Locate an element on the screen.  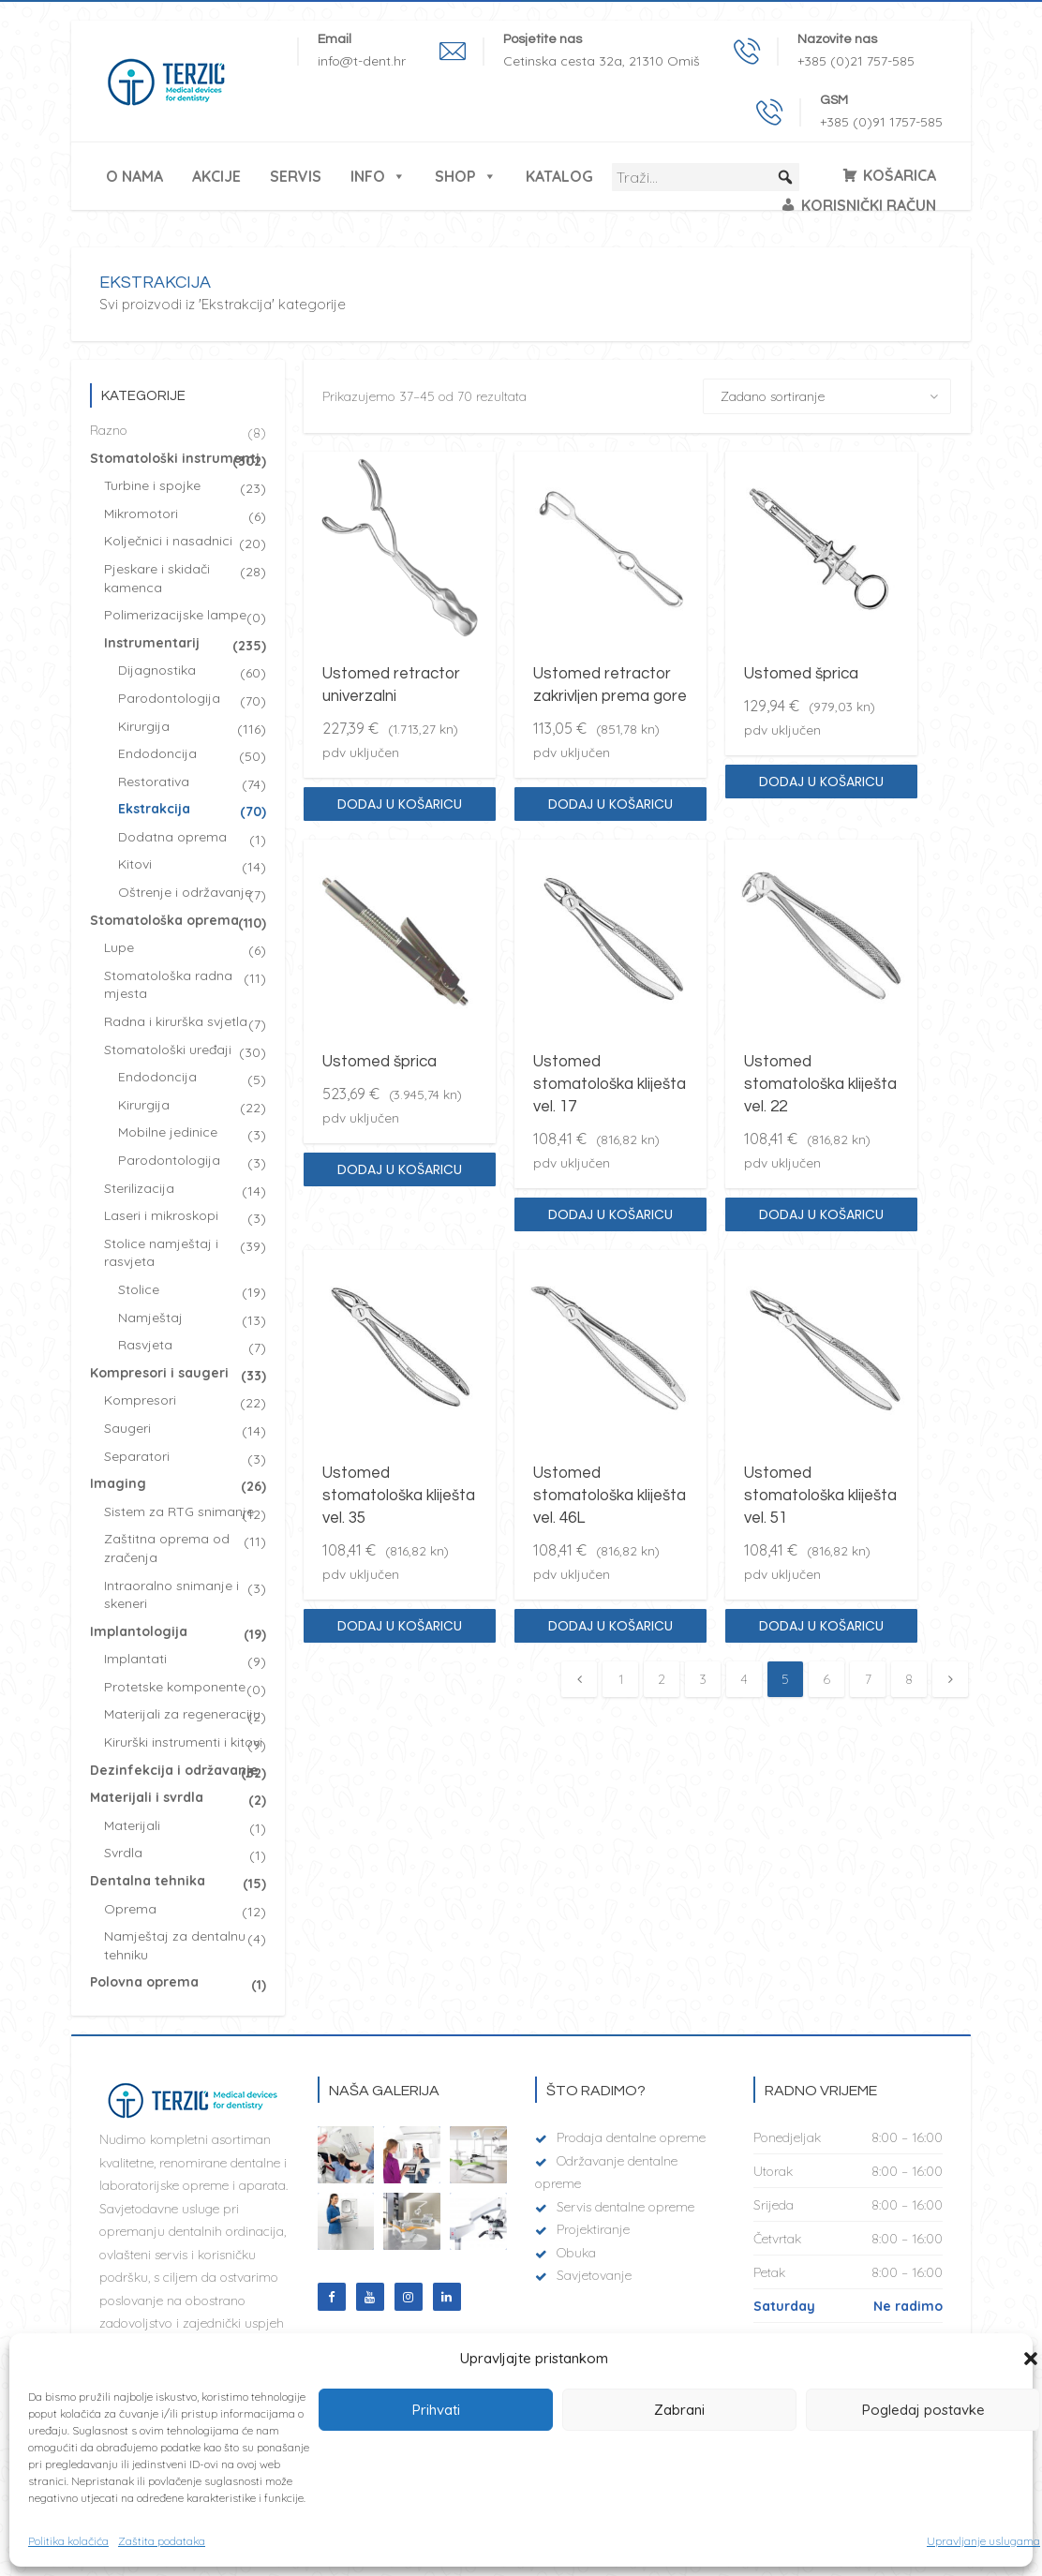
Lupe is located at coordinates (119, 947).